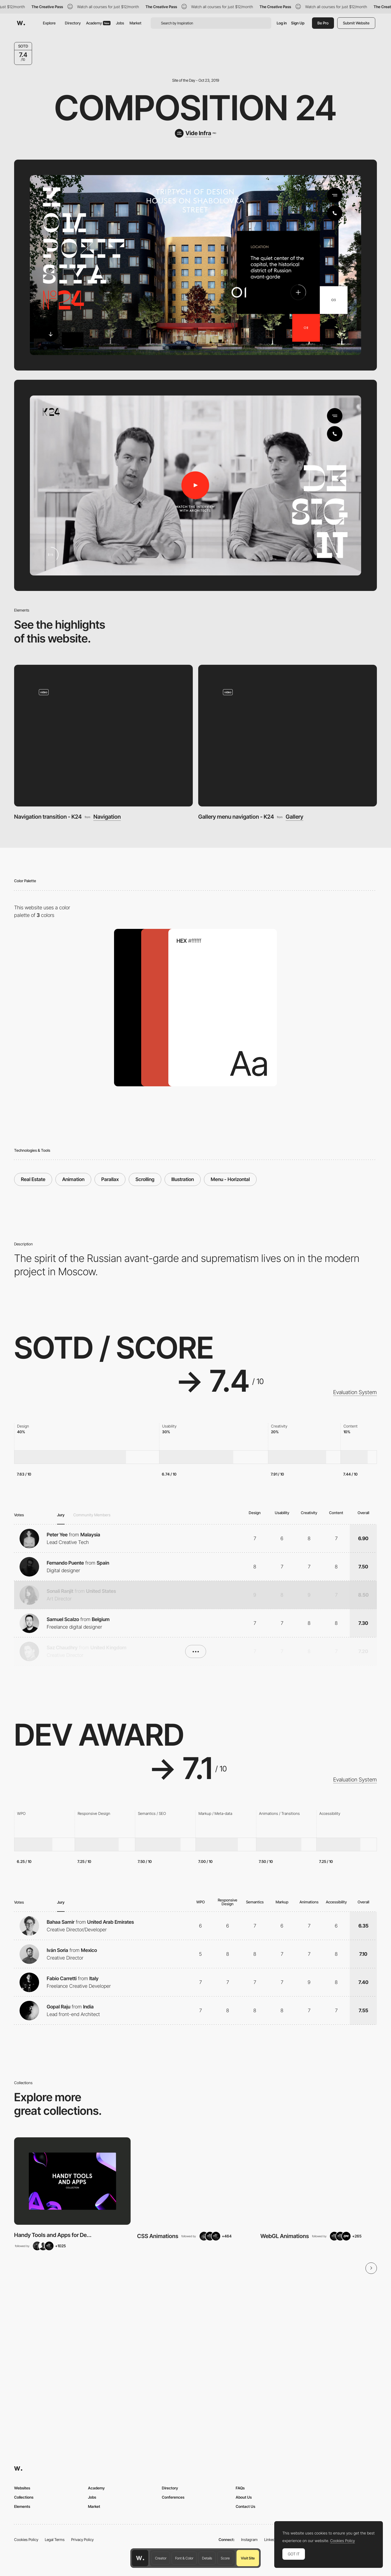 Image resolution: width=391 pixels, height=2576 pixels. Describe the element at coordinates (236, 816) in the screenshot. I see `Gallery menu navigation - K24` at that location.